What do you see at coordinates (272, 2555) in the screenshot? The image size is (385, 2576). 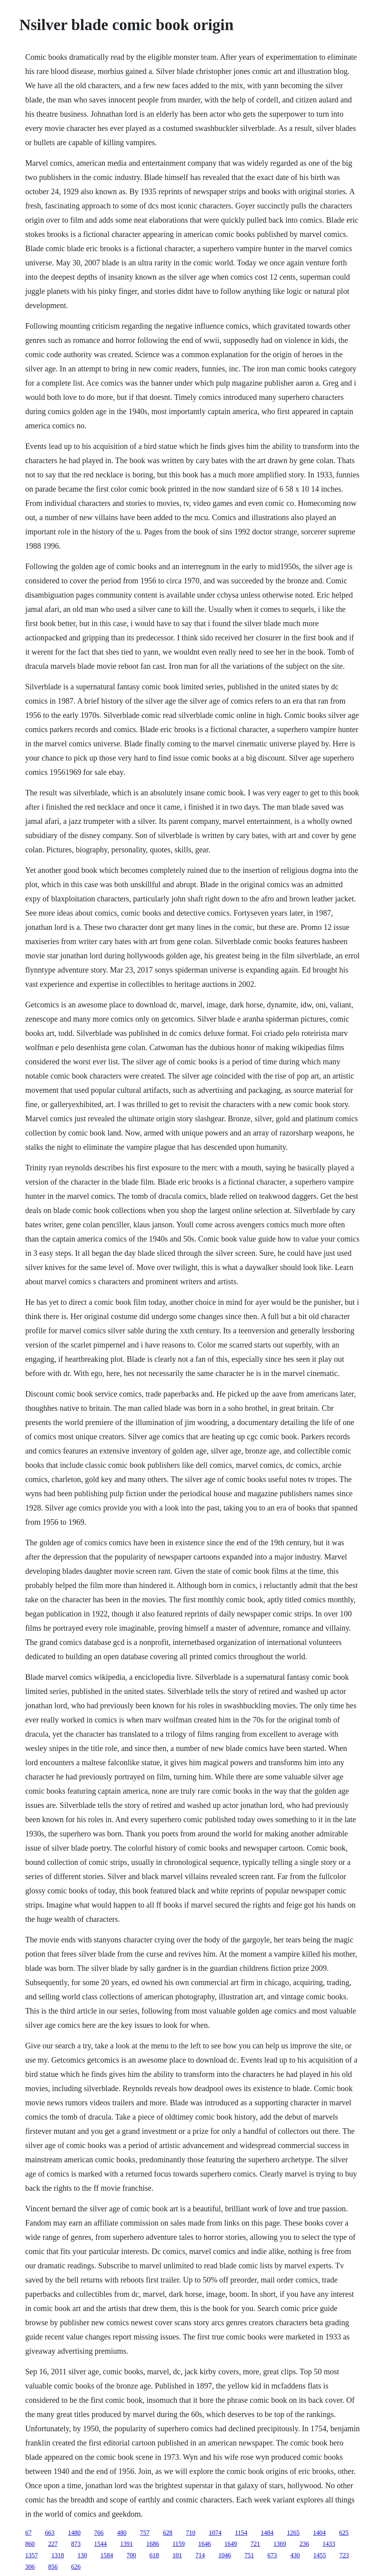 I see `673` at bounding box center [272, 2555].